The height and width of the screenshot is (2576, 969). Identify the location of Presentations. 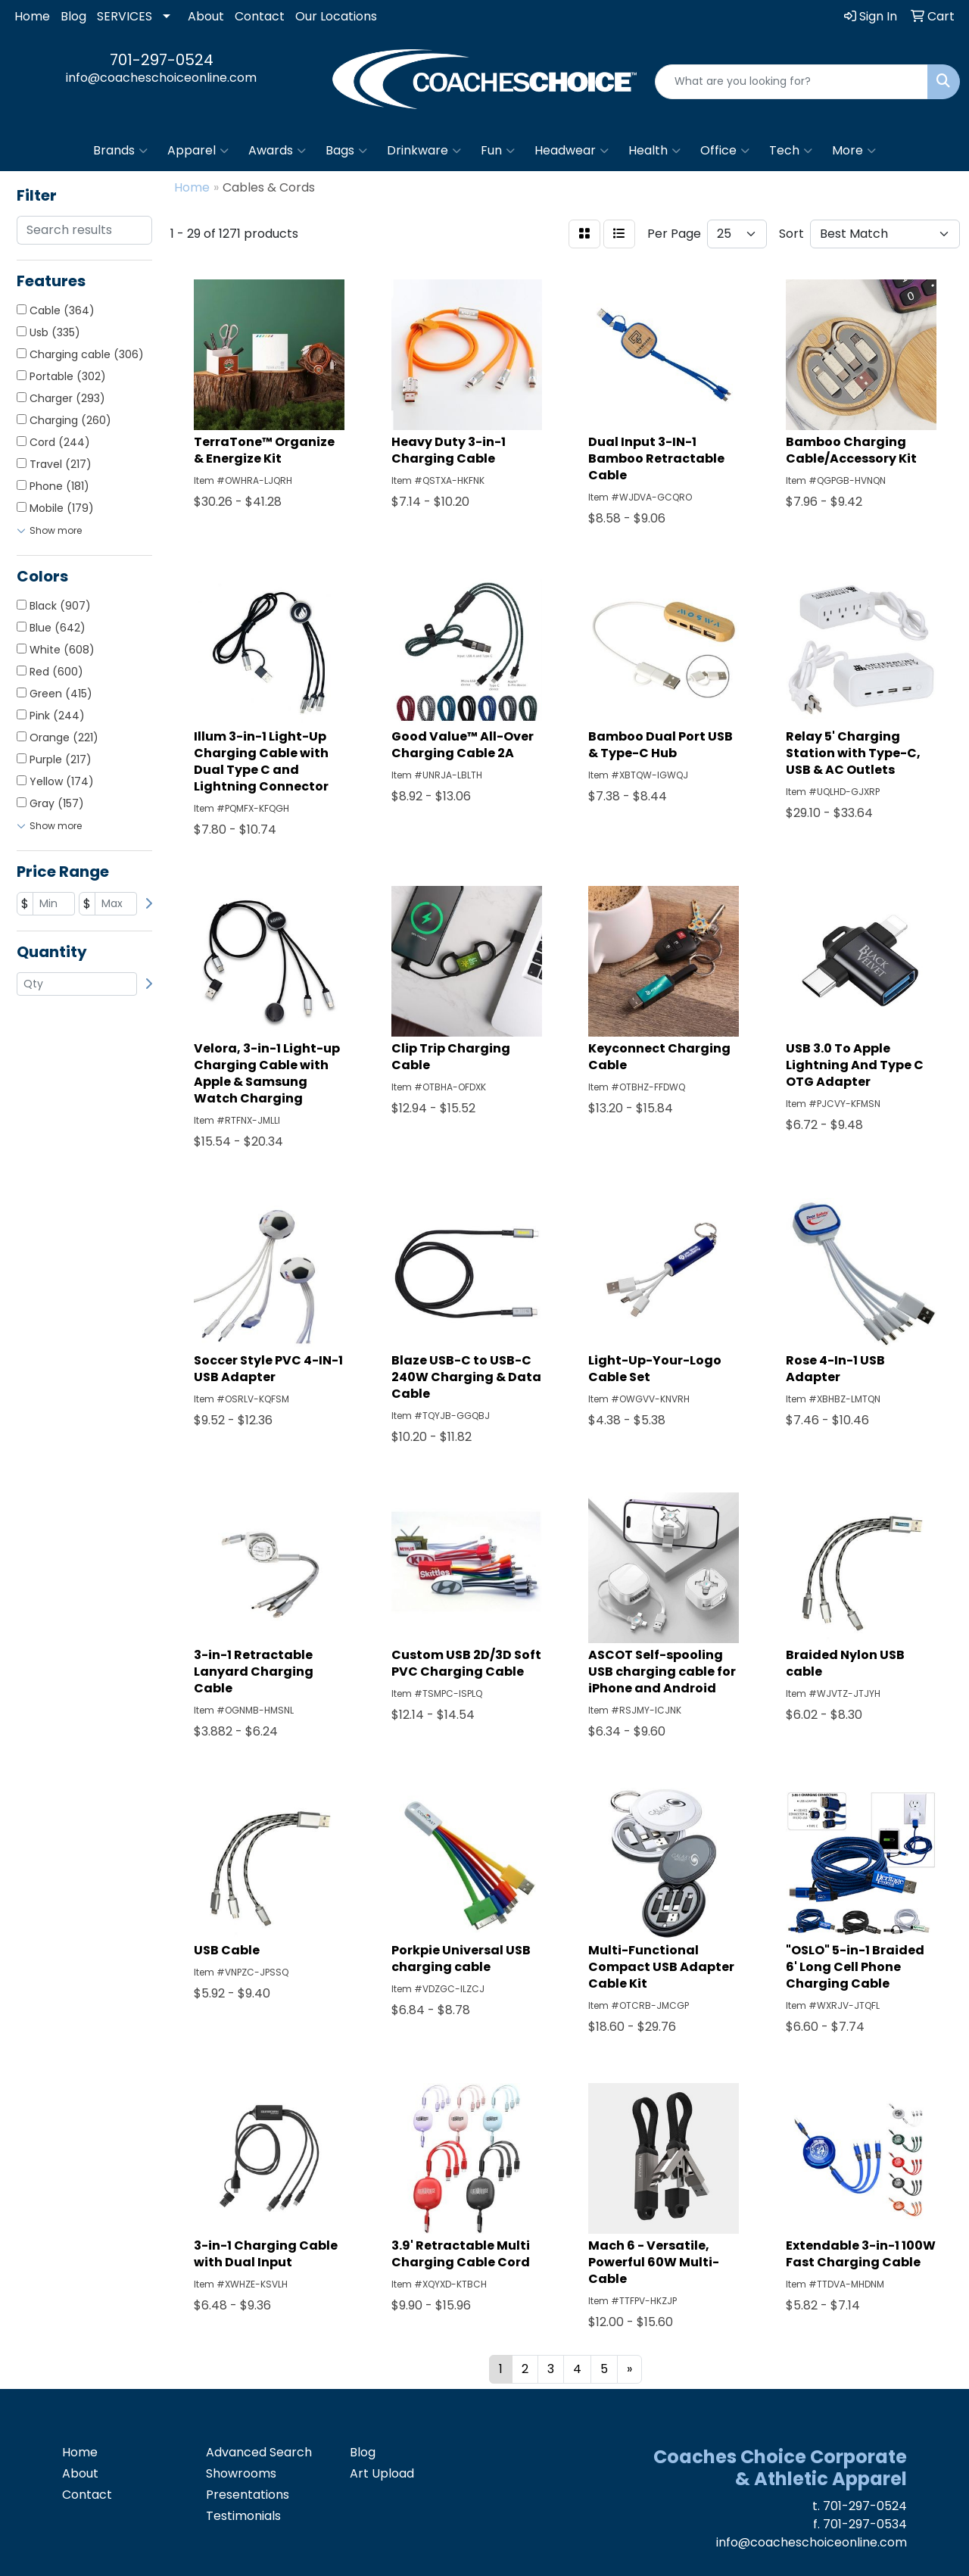
(247, 2494).